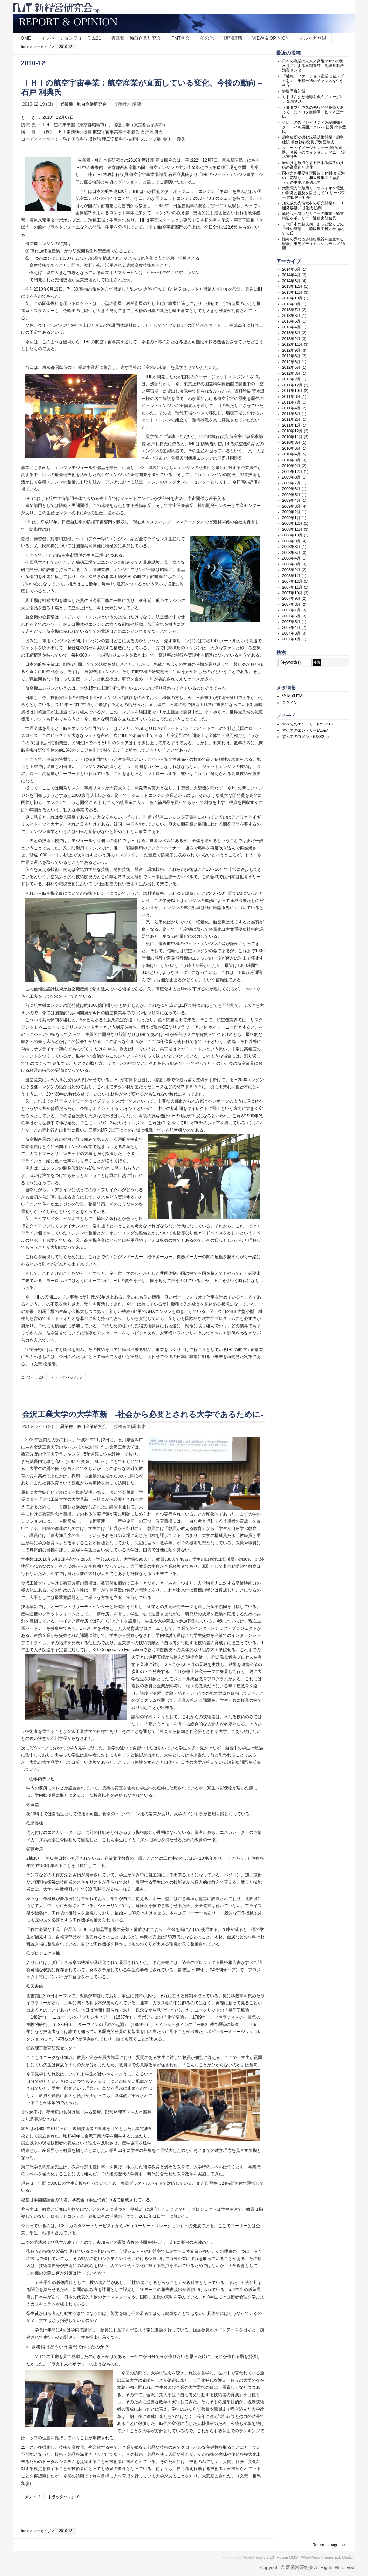  Describe the element at coordinates (291, 621) in the screenshot. I see `2007年5月` at that location.